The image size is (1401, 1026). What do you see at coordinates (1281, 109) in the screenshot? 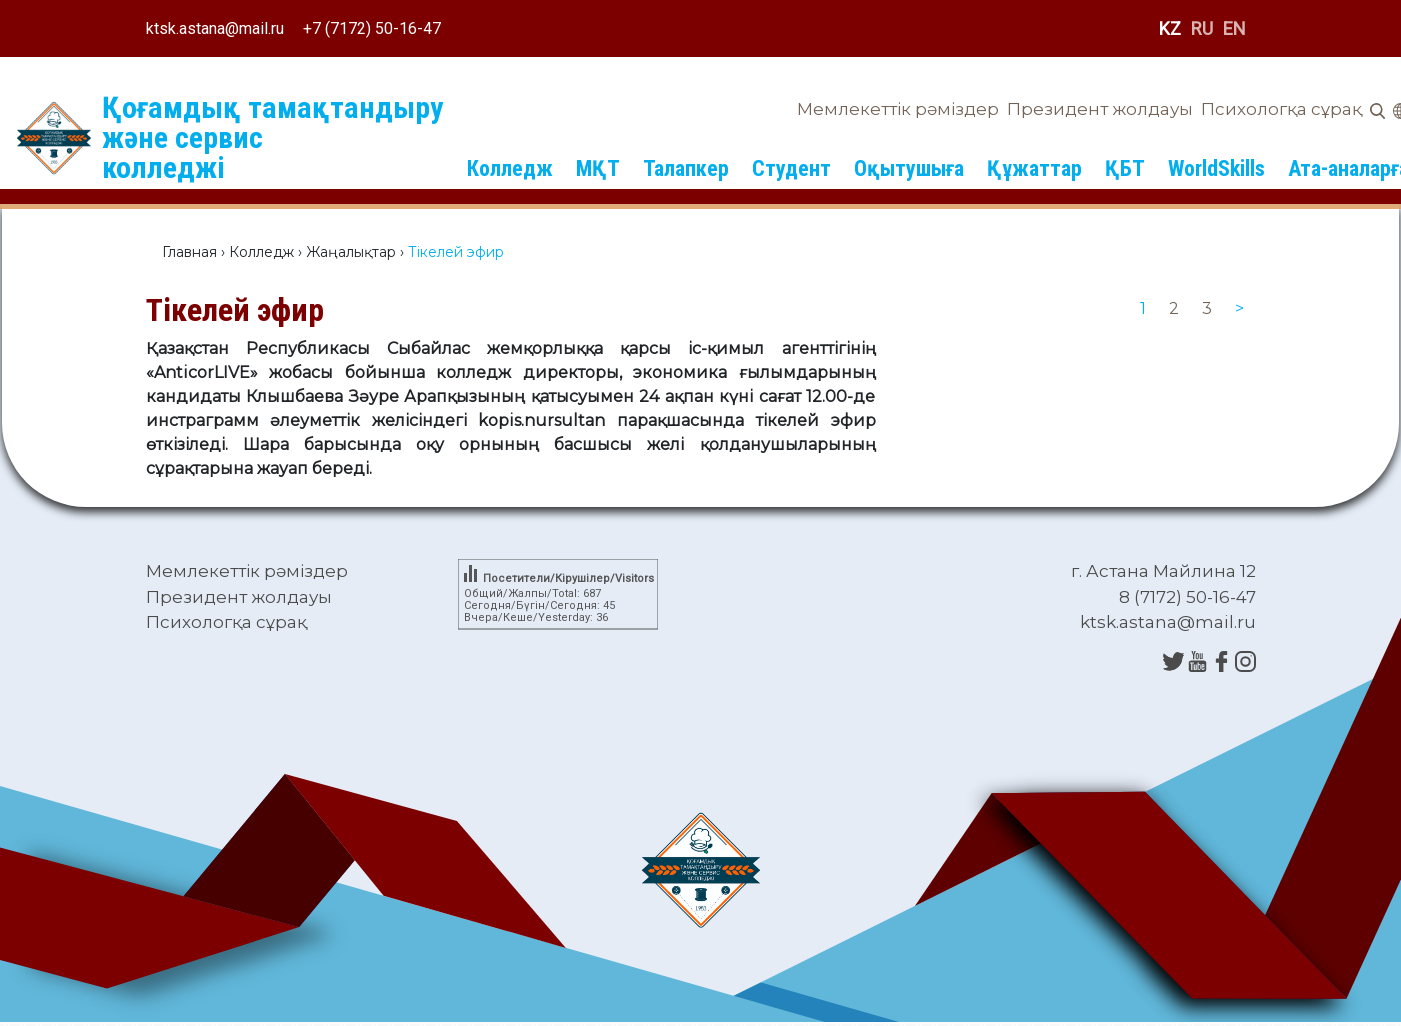
I see `Психологқа сұрақ` at bounding box center [1281, 109].